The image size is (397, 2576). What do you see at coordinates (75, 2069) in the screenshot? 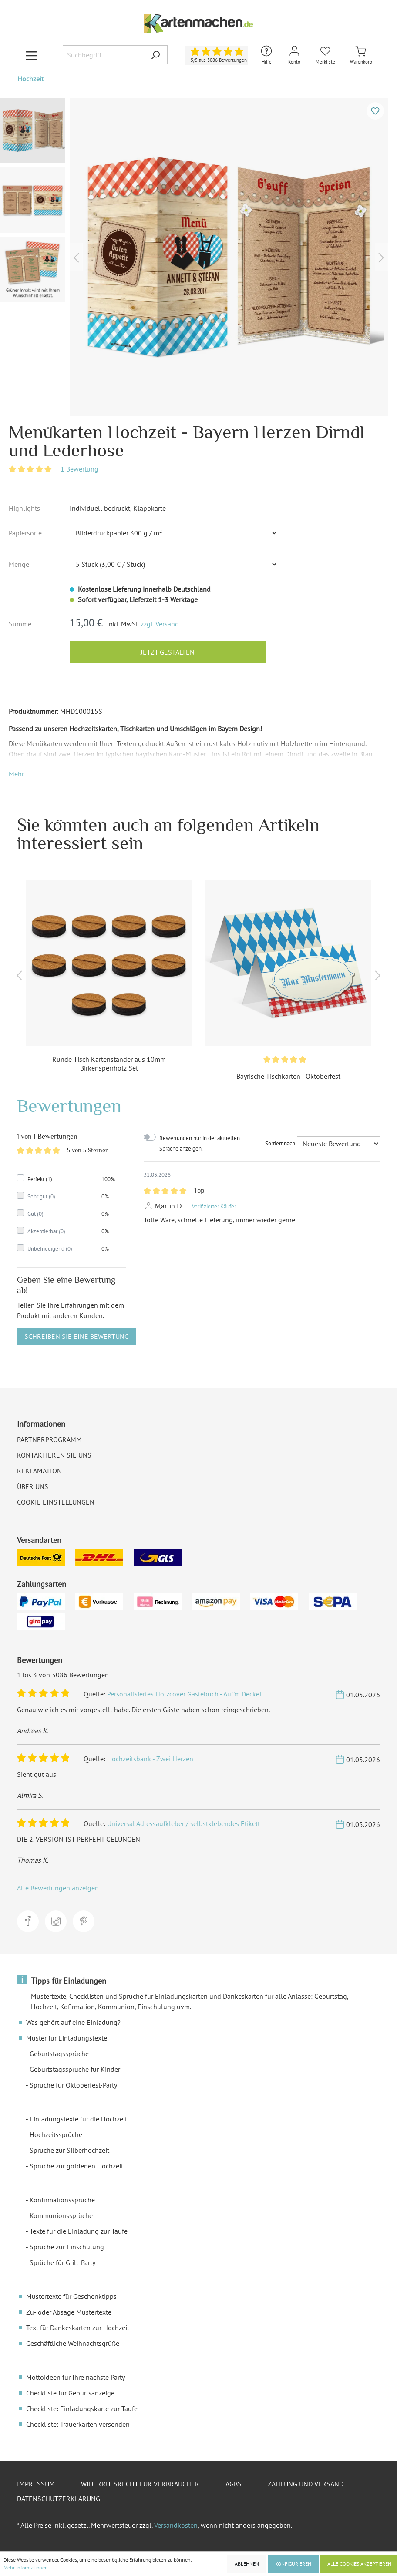
I see `Geburtstagssprüche für Kinder` at bounding box center [75, 2069].